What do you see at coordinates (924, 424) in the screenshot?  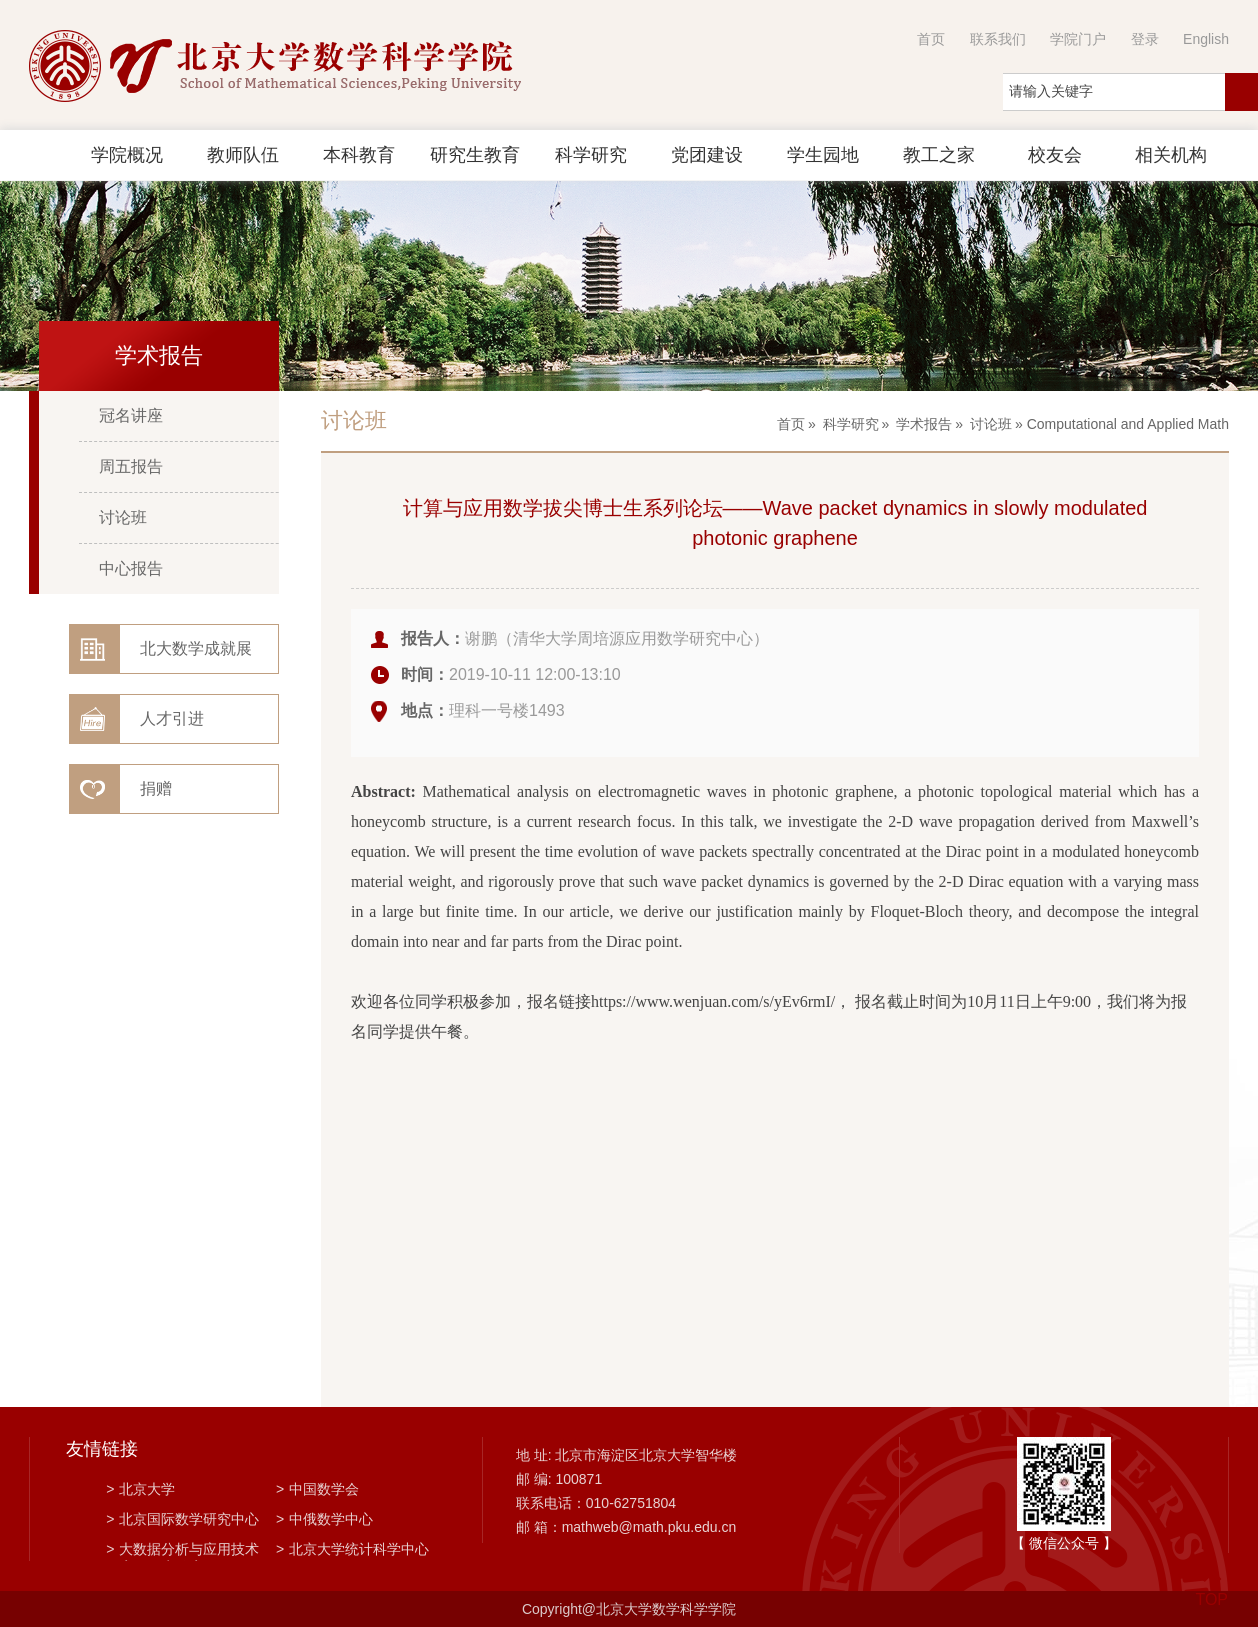 I see `学术报告` at bounding box center [924, 424].